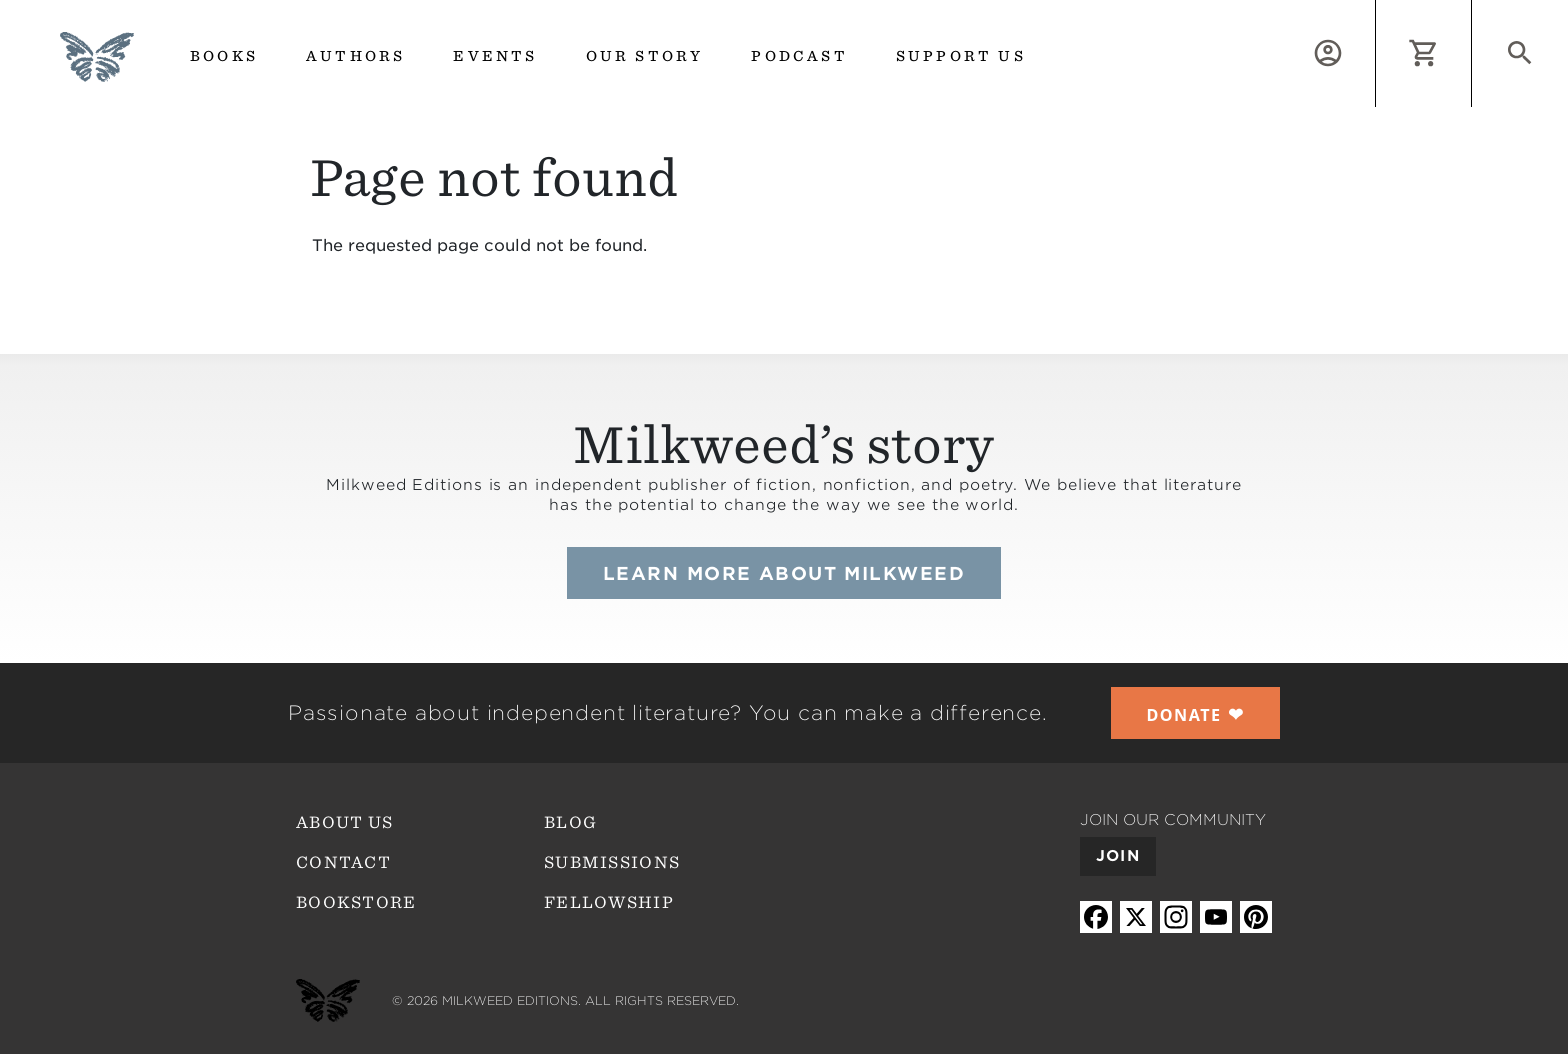 The image size is (1568, 1054). Describe the element at coordinates (1196, 714) in the screenshot. I see `❤︎` at that location.